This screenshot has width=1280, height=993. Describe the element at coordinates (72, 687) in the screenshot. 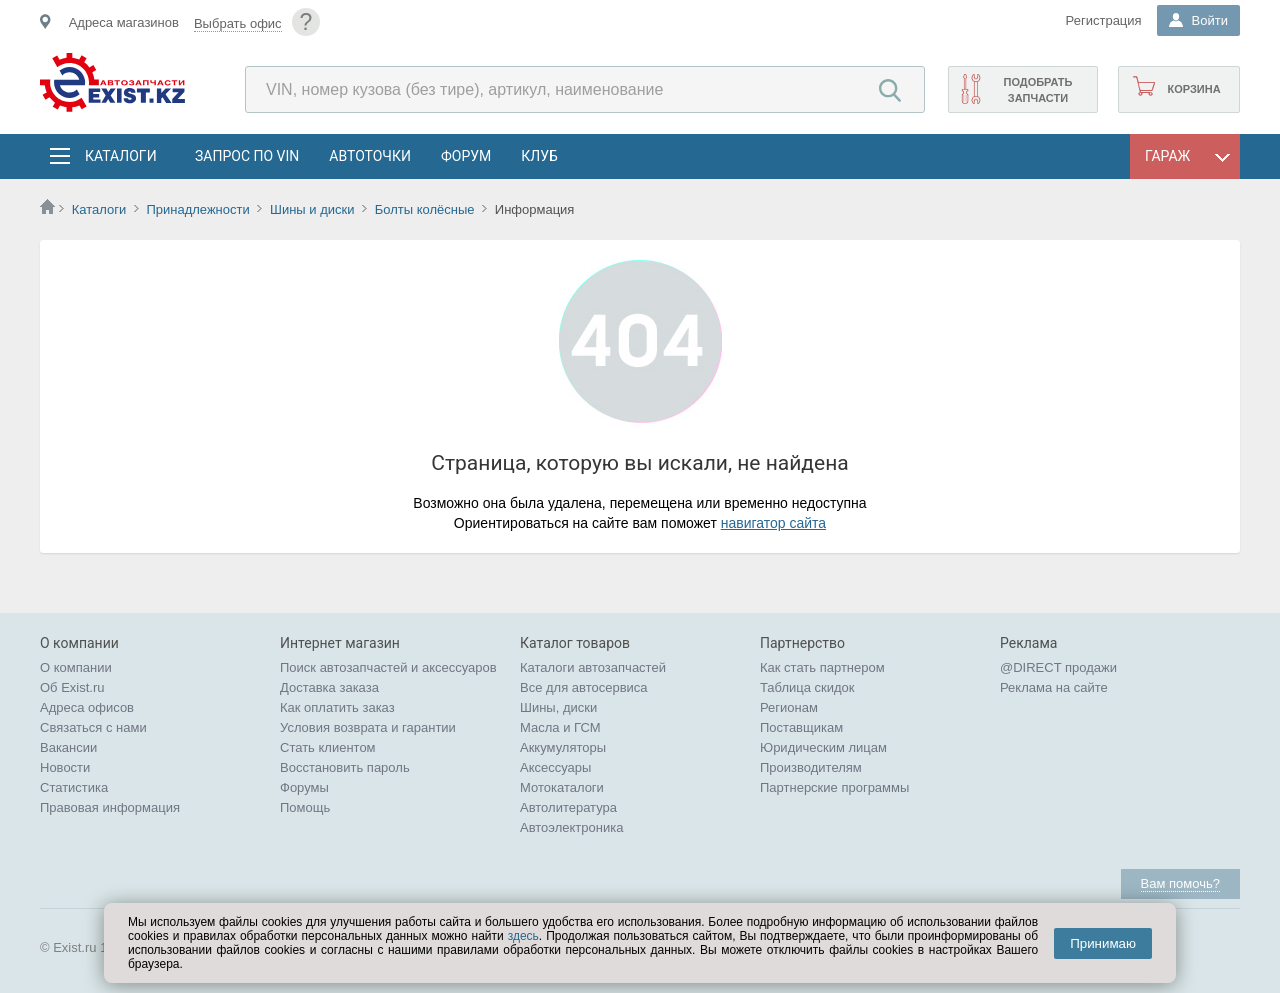

I see `Об Exist.ru` at that location.